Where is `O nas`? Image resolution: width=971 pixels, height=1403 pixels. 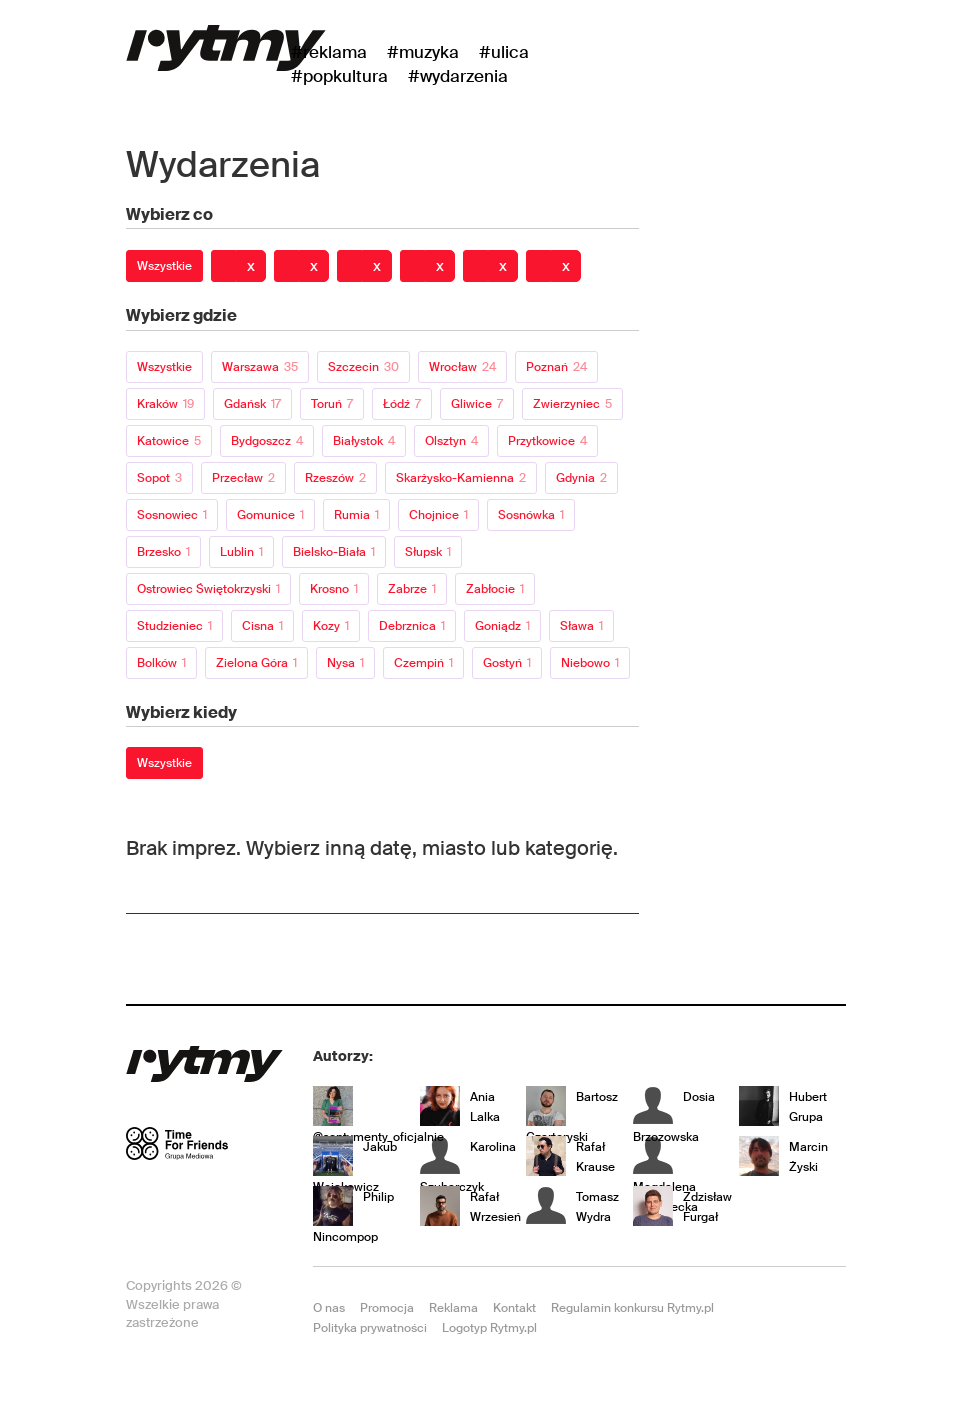
O nas is located at coordinates (329, 1308).